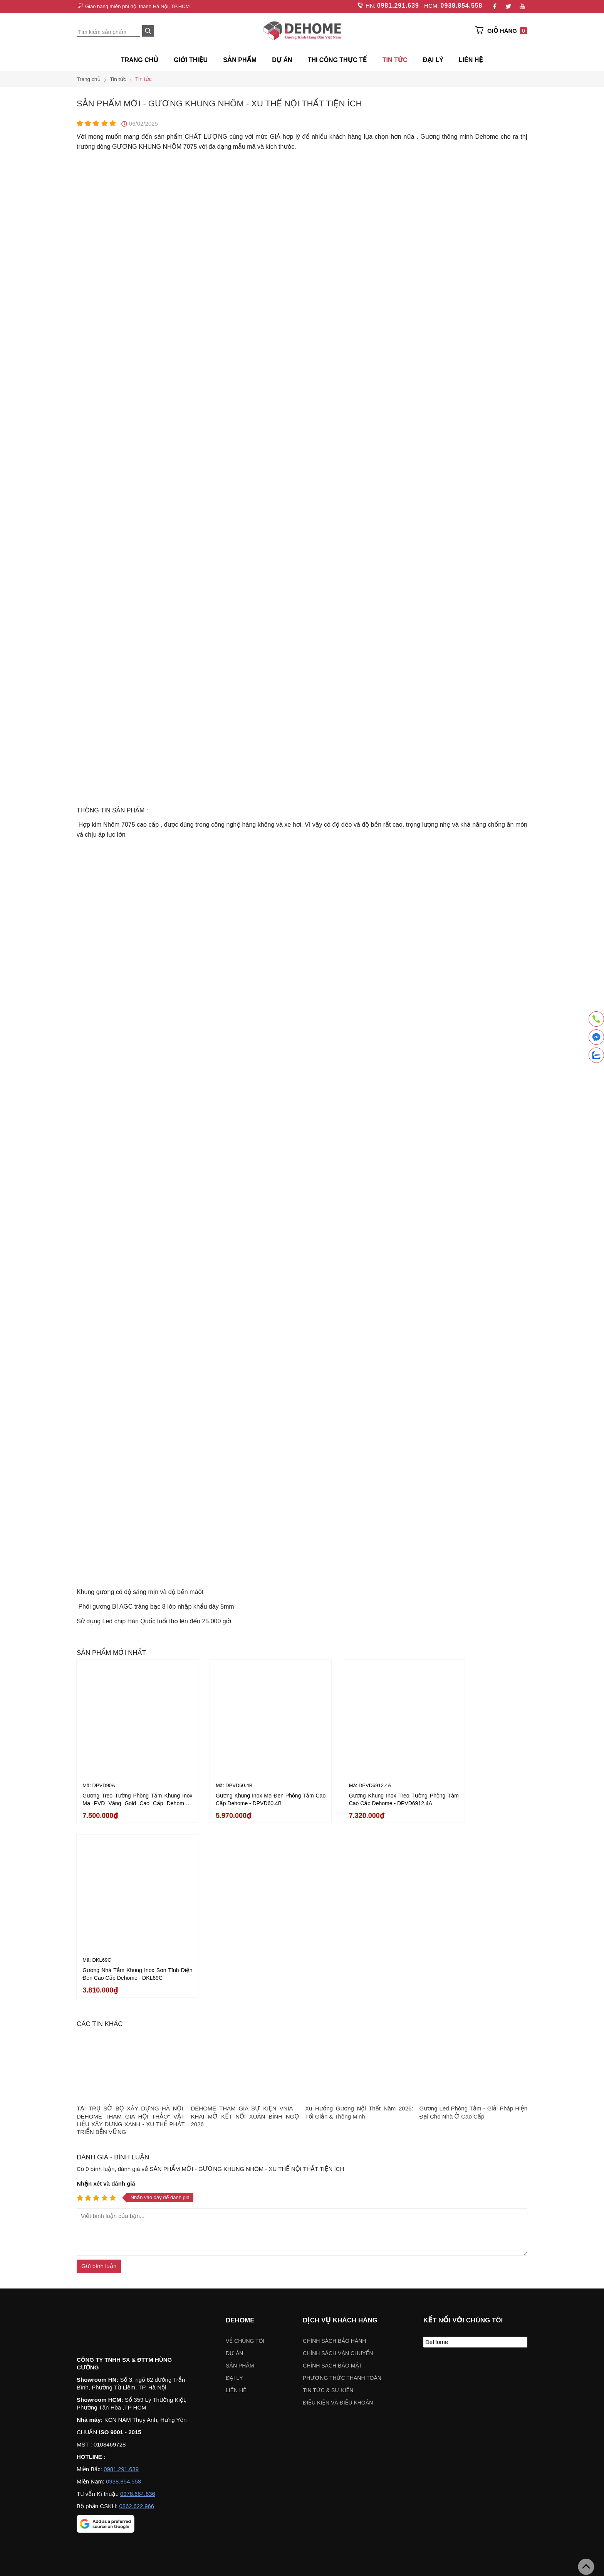  What do you see at coordinates (337, 60) in the screenshot?
I see `Thi công thực tế` at bounding box center [337, 60].